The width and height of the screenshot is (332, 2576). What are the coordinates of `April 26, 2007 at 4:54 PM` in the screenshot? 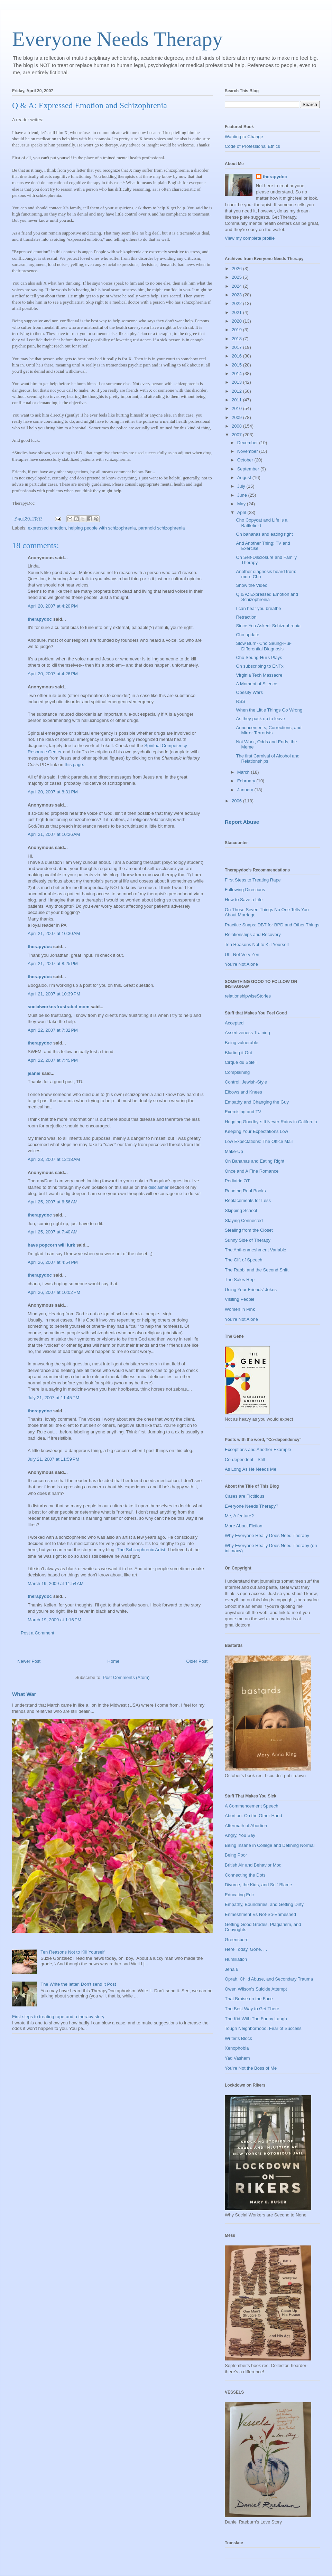 It's located at (53, 1262).